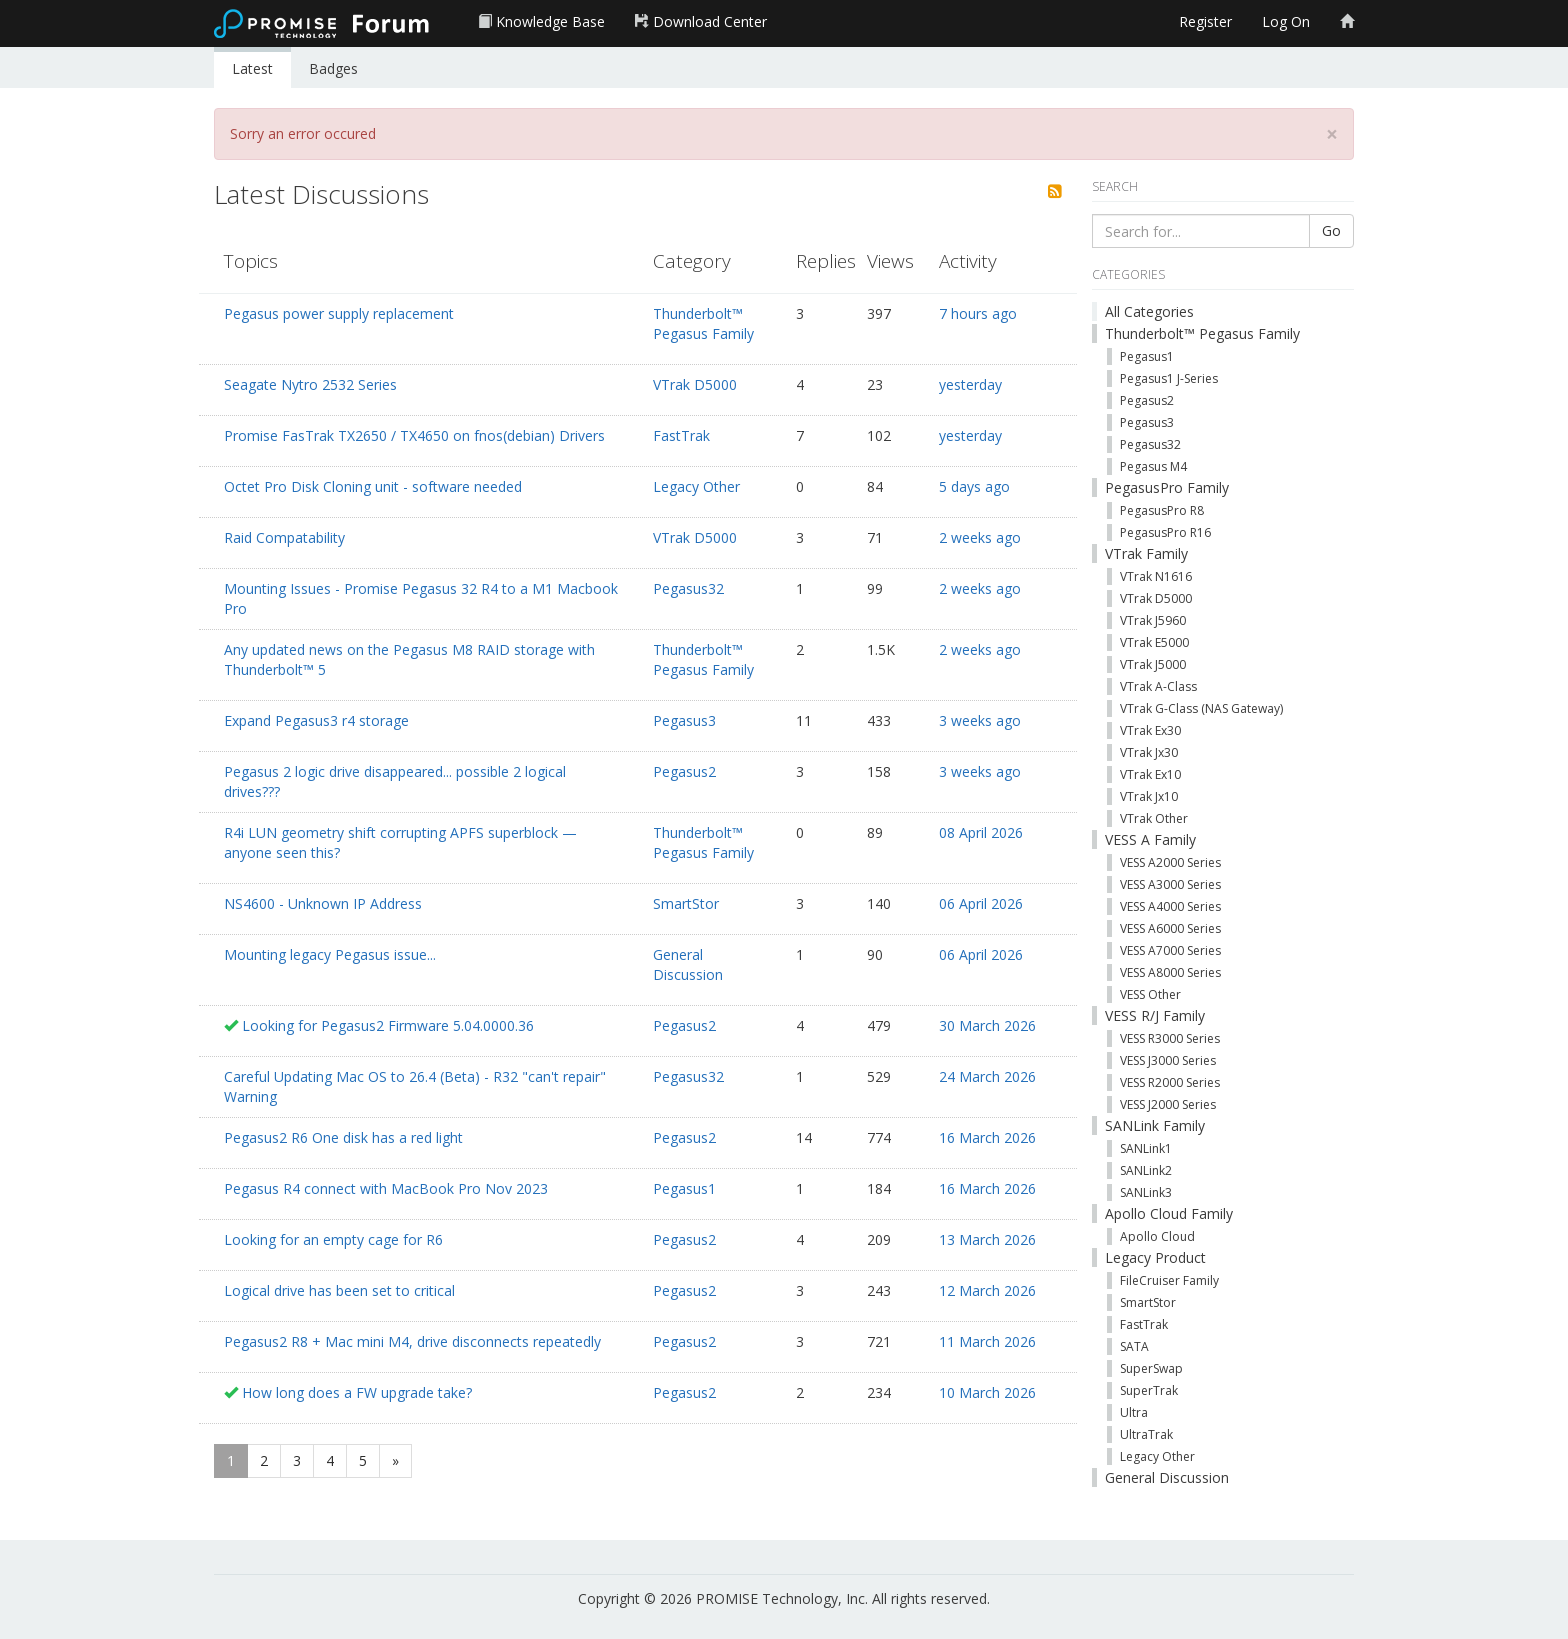  I want to click on VESS R2000 Series, so click(1170, 1082).